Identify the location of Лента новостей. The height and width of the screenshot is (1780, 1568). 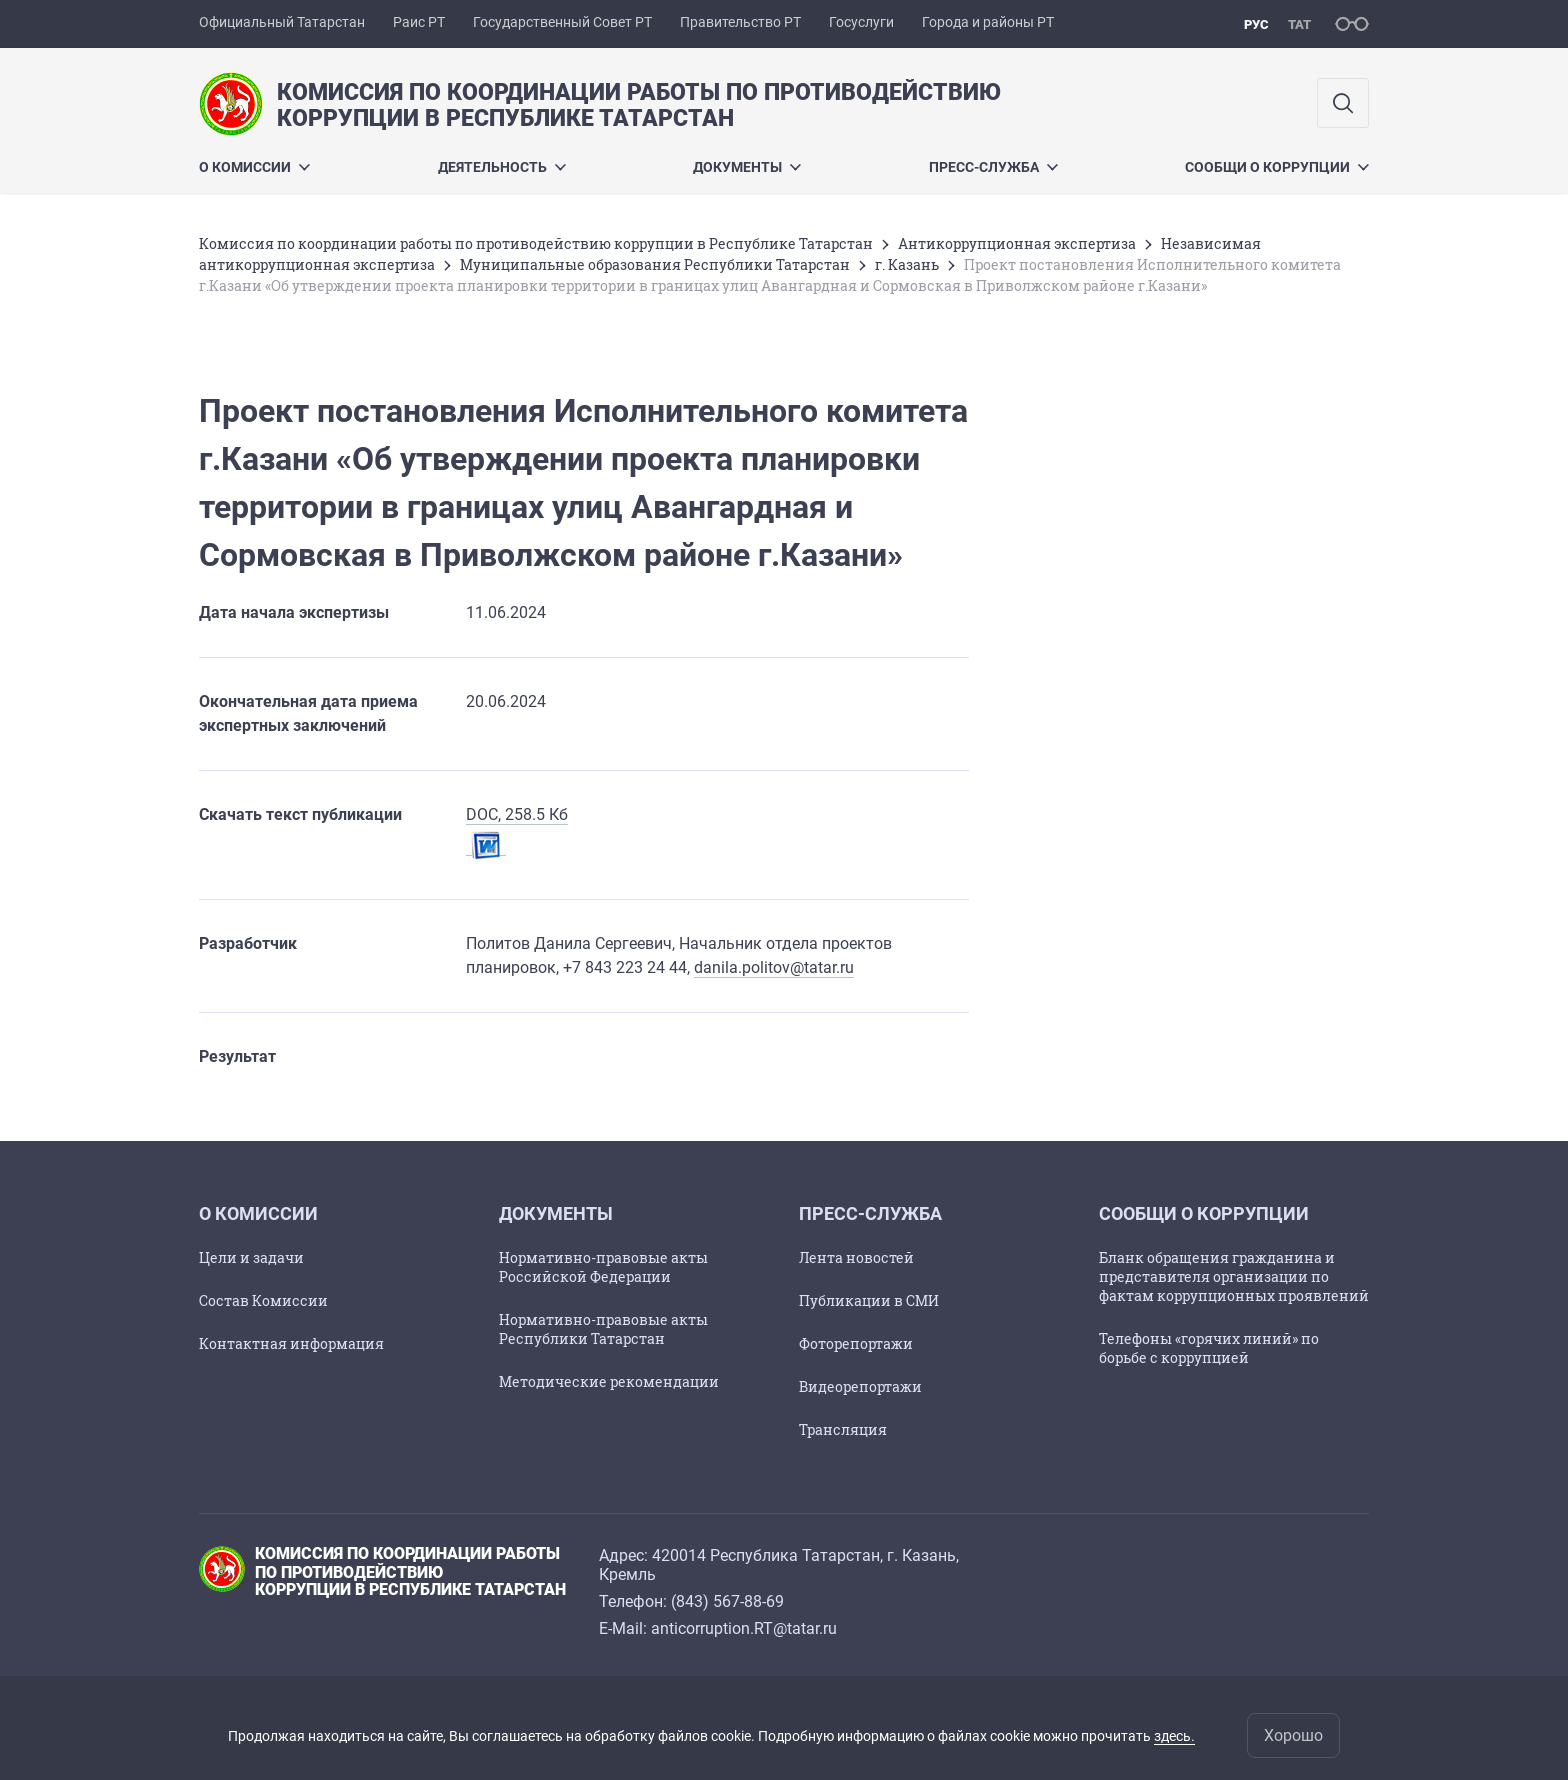
(856, 1257).